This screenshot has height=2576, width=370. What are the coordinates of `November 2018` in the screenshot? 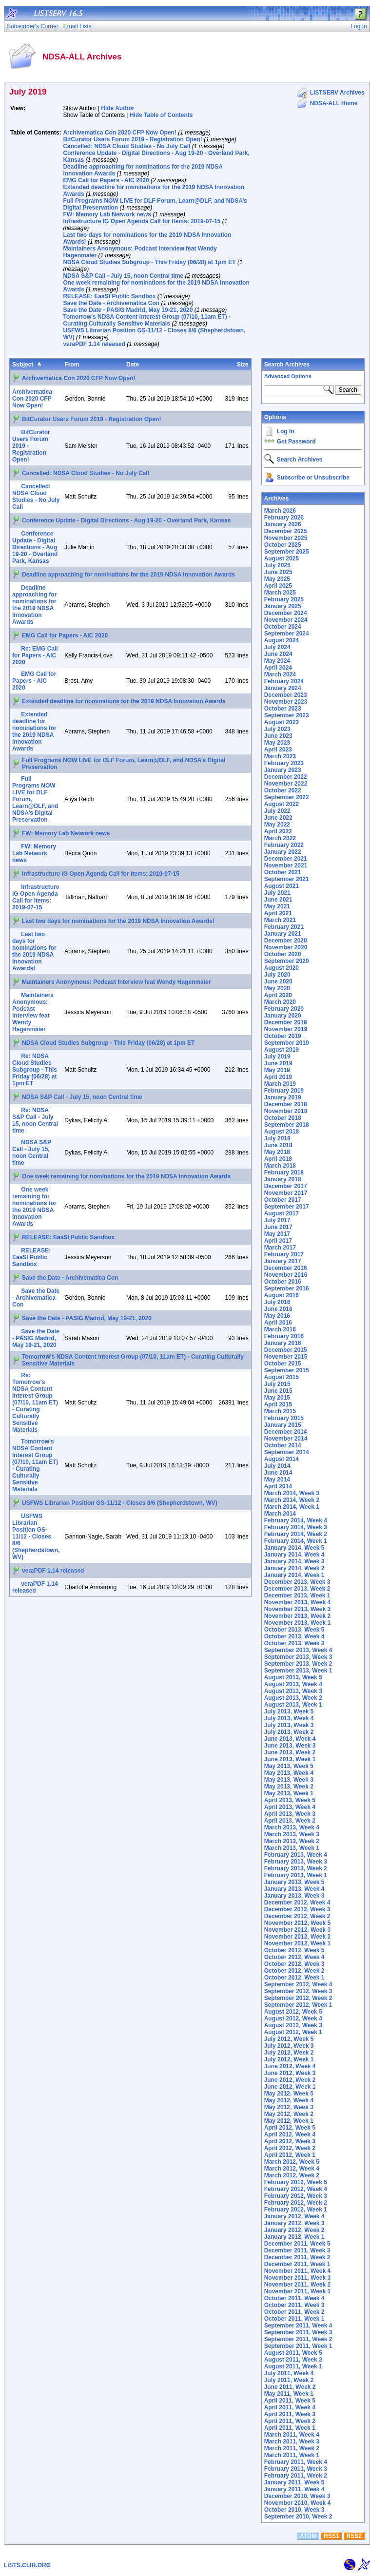 It's located at (286, 1111).